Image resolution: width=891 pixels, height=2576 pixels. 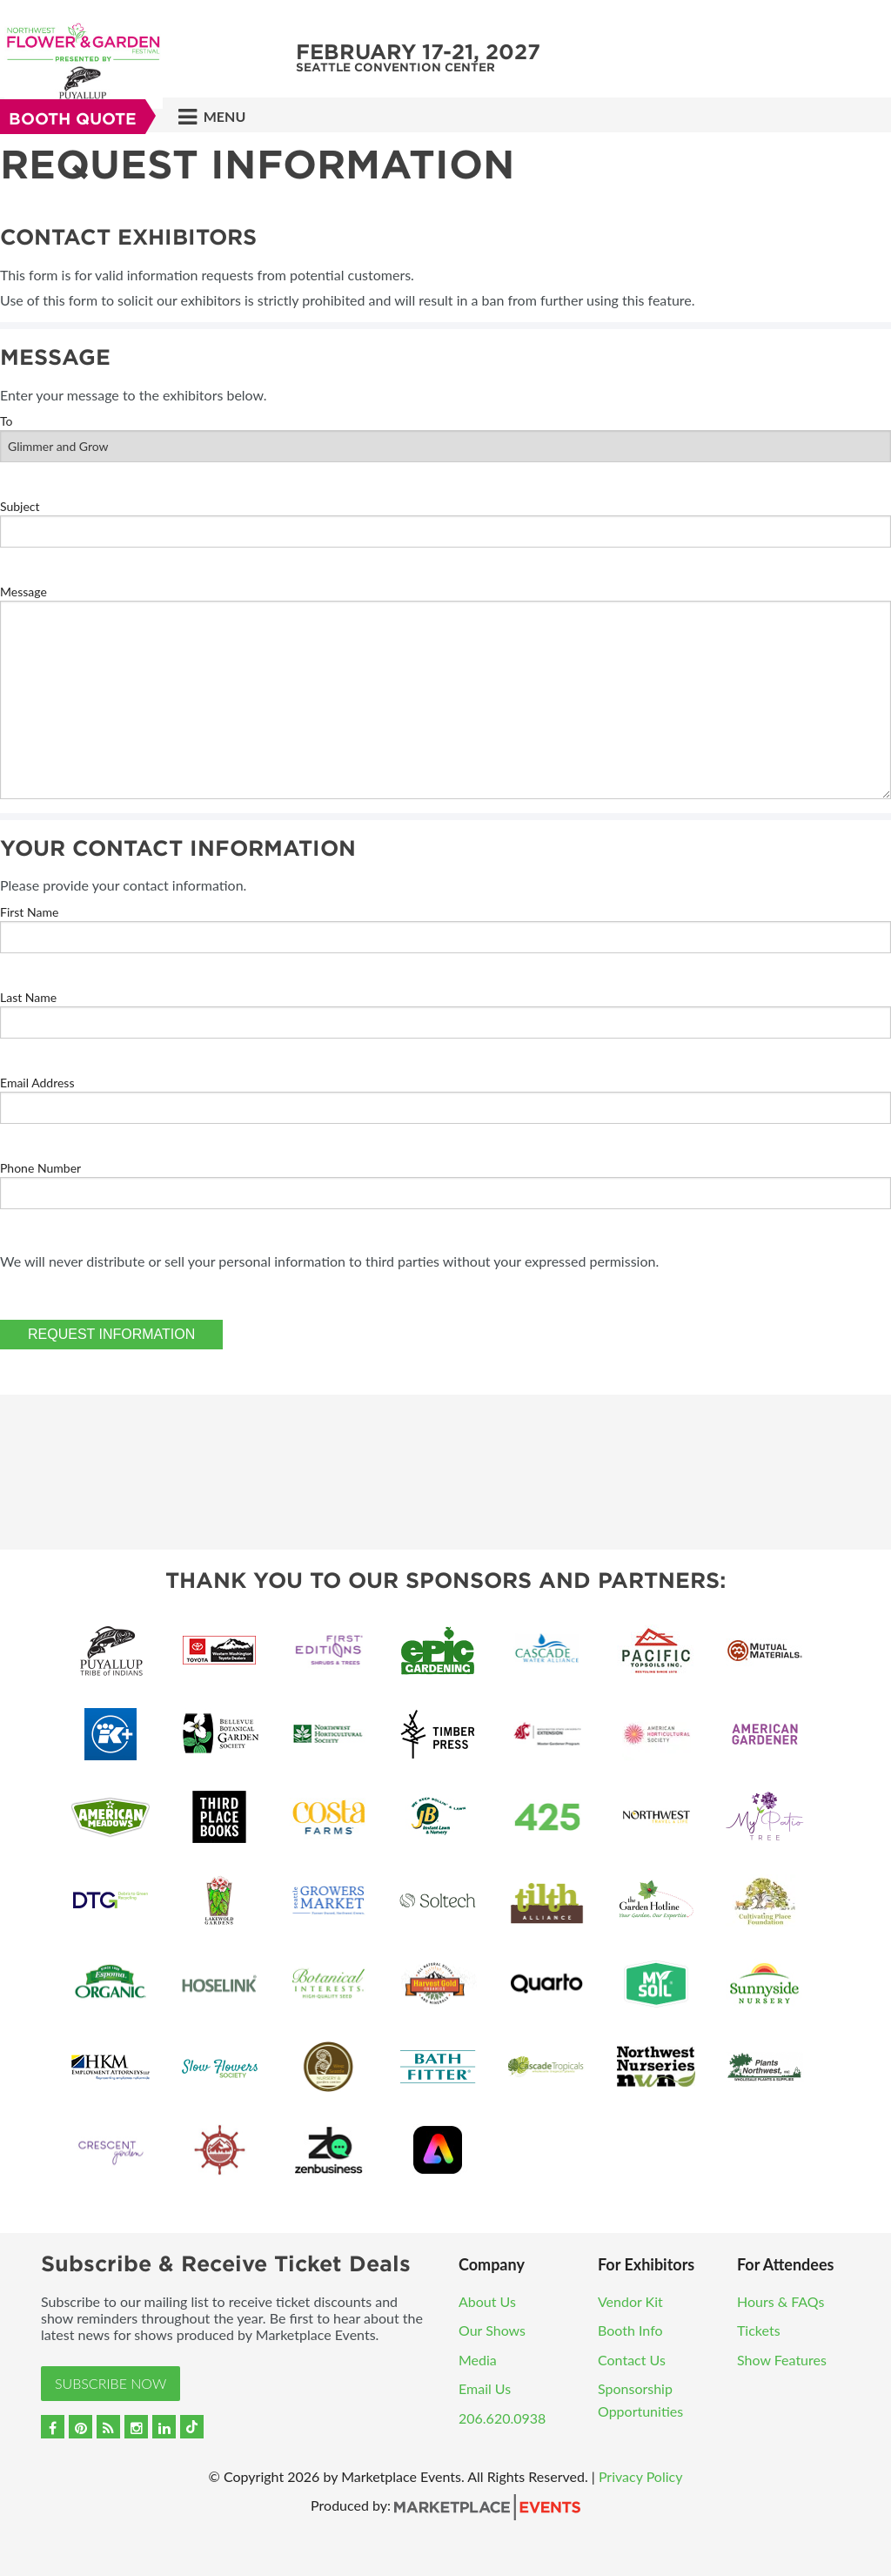 I want to click on Booth Quote, so click(x=73, y=119).